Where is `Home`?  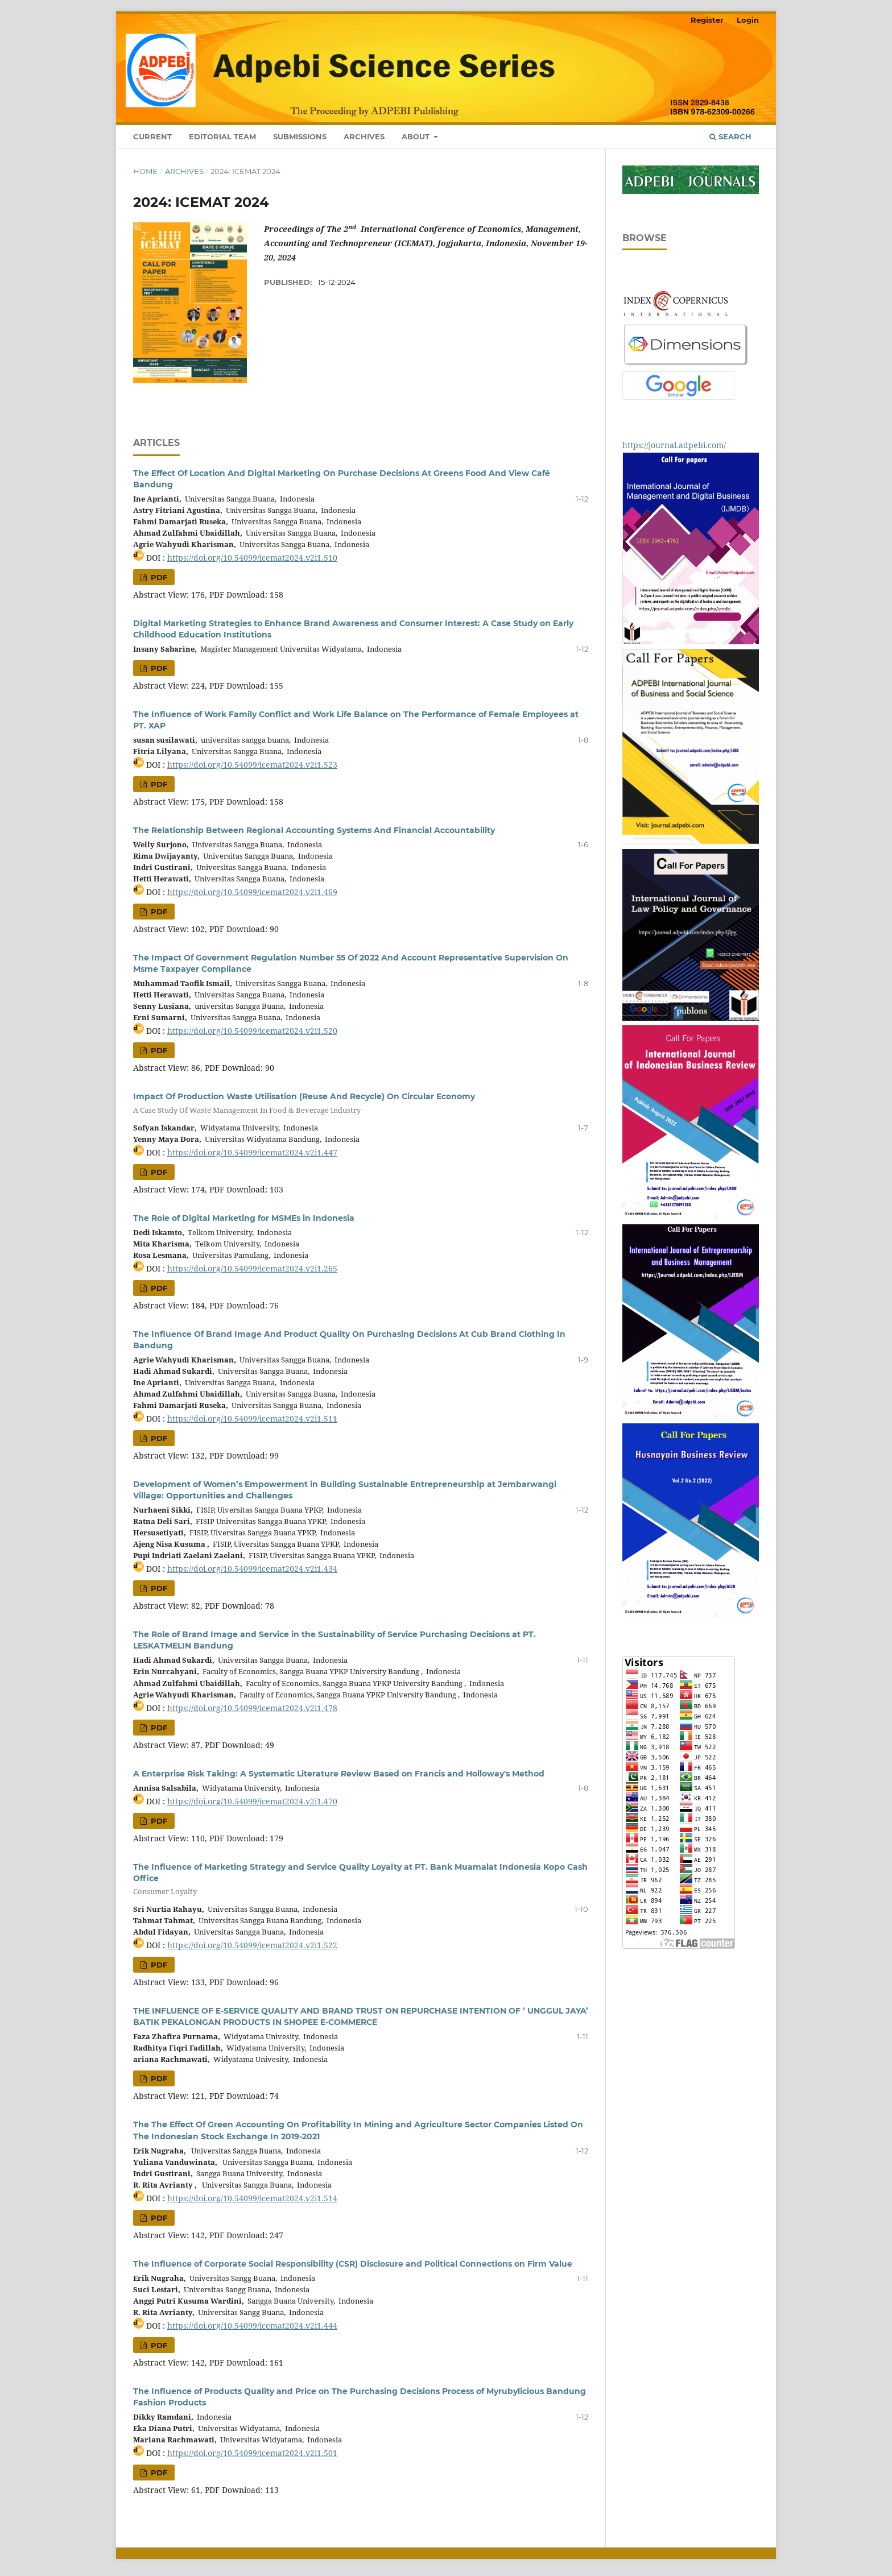 Home is located at coordinates (145, 171).